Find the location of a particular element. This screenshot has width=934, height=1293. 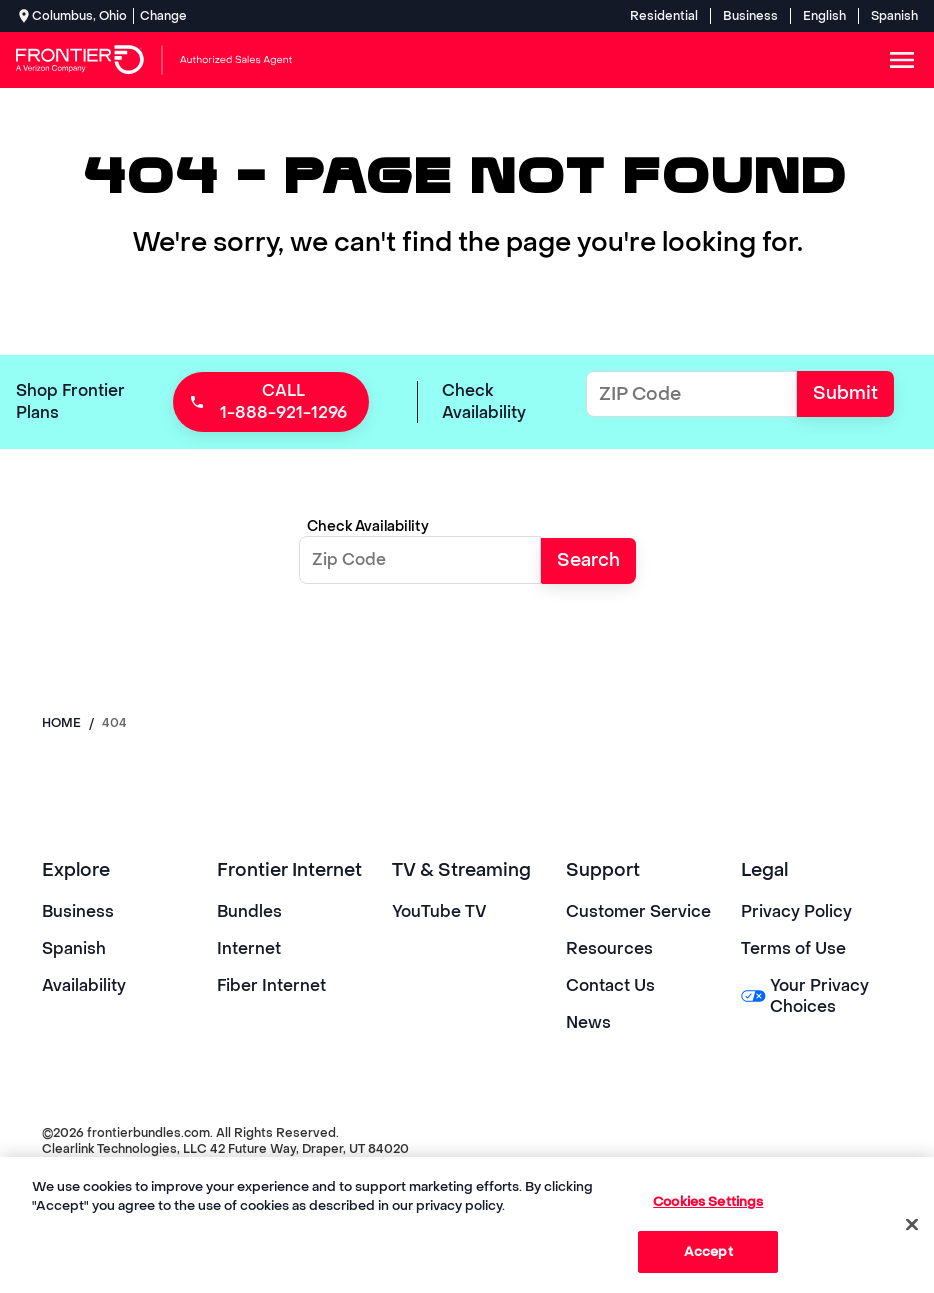

Spanish is located at coordinates (894, 16).